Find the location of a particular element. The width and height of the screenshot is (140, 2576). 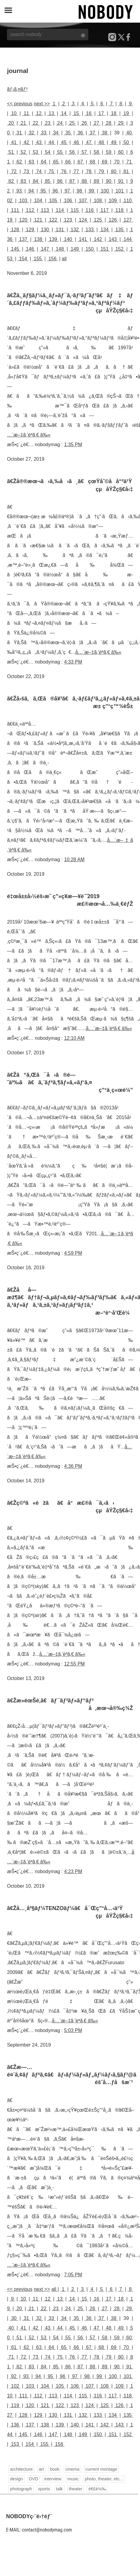

music is located at coordinates (73, 2478).